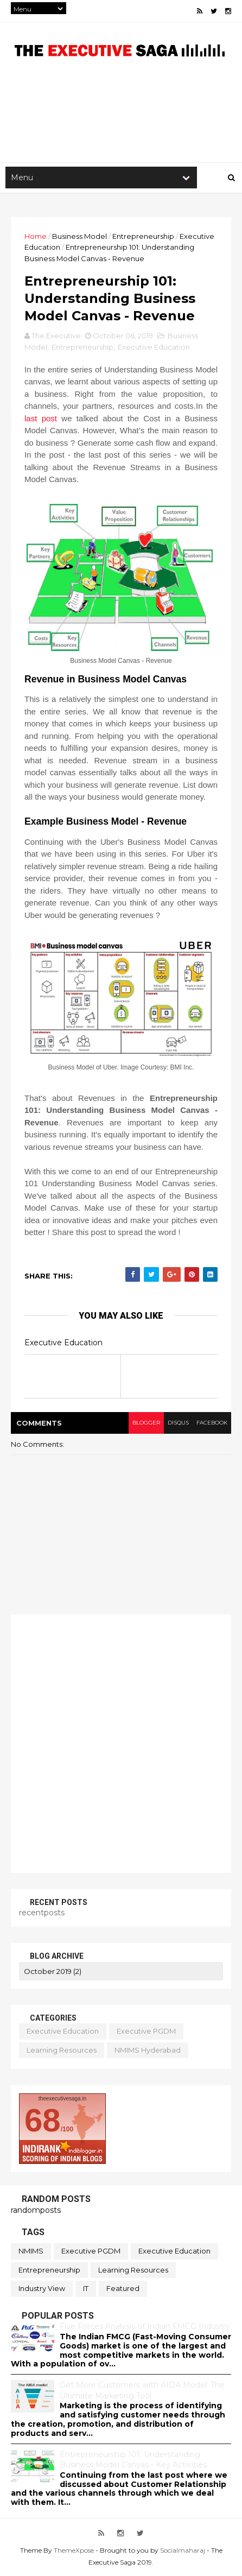 The height and width of the screenshot is (2576, 242). What do you see at coordinates (62, 2050) in the screenshot?
I see `Learning Resources` at bounding box center [62, 2050].